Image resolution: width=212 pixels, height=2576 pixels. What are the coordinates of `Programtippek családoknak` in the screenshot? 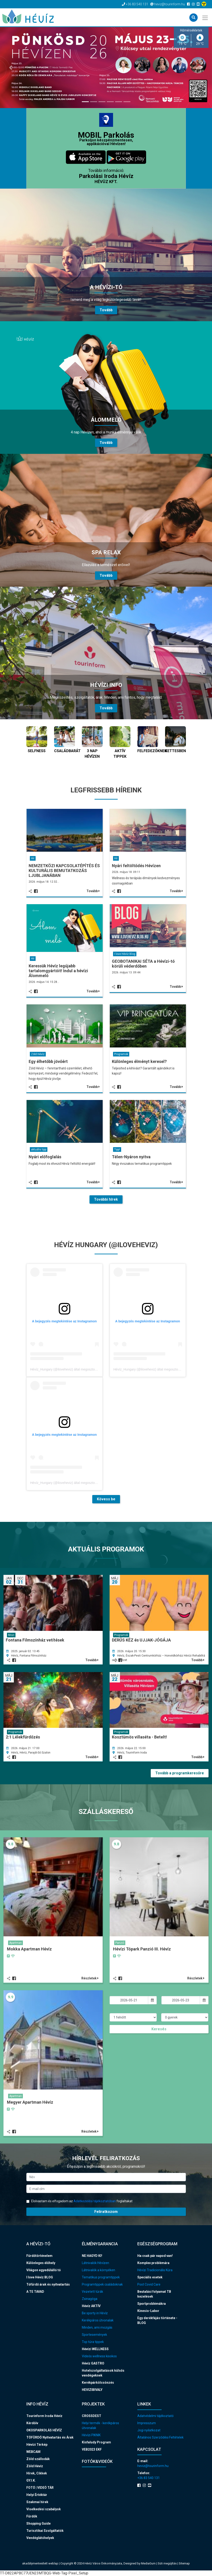 It's located at (102, 2284).